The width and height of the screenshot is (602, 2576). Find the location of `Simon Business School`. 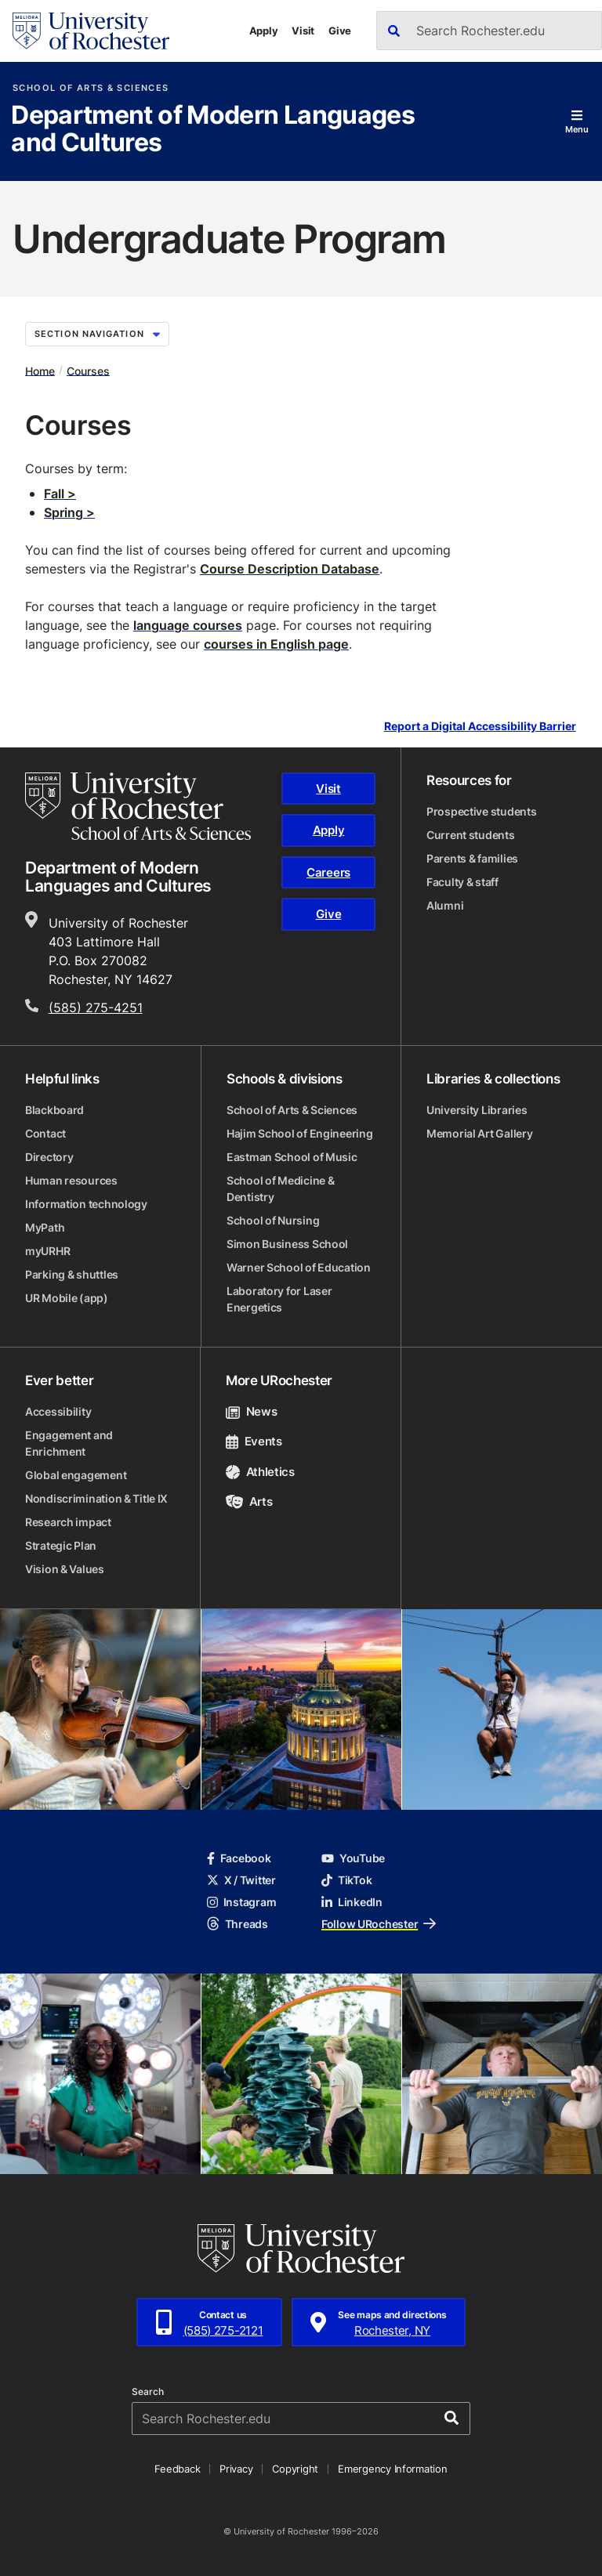

Simon Business School is located at coordinates (287, 1243).